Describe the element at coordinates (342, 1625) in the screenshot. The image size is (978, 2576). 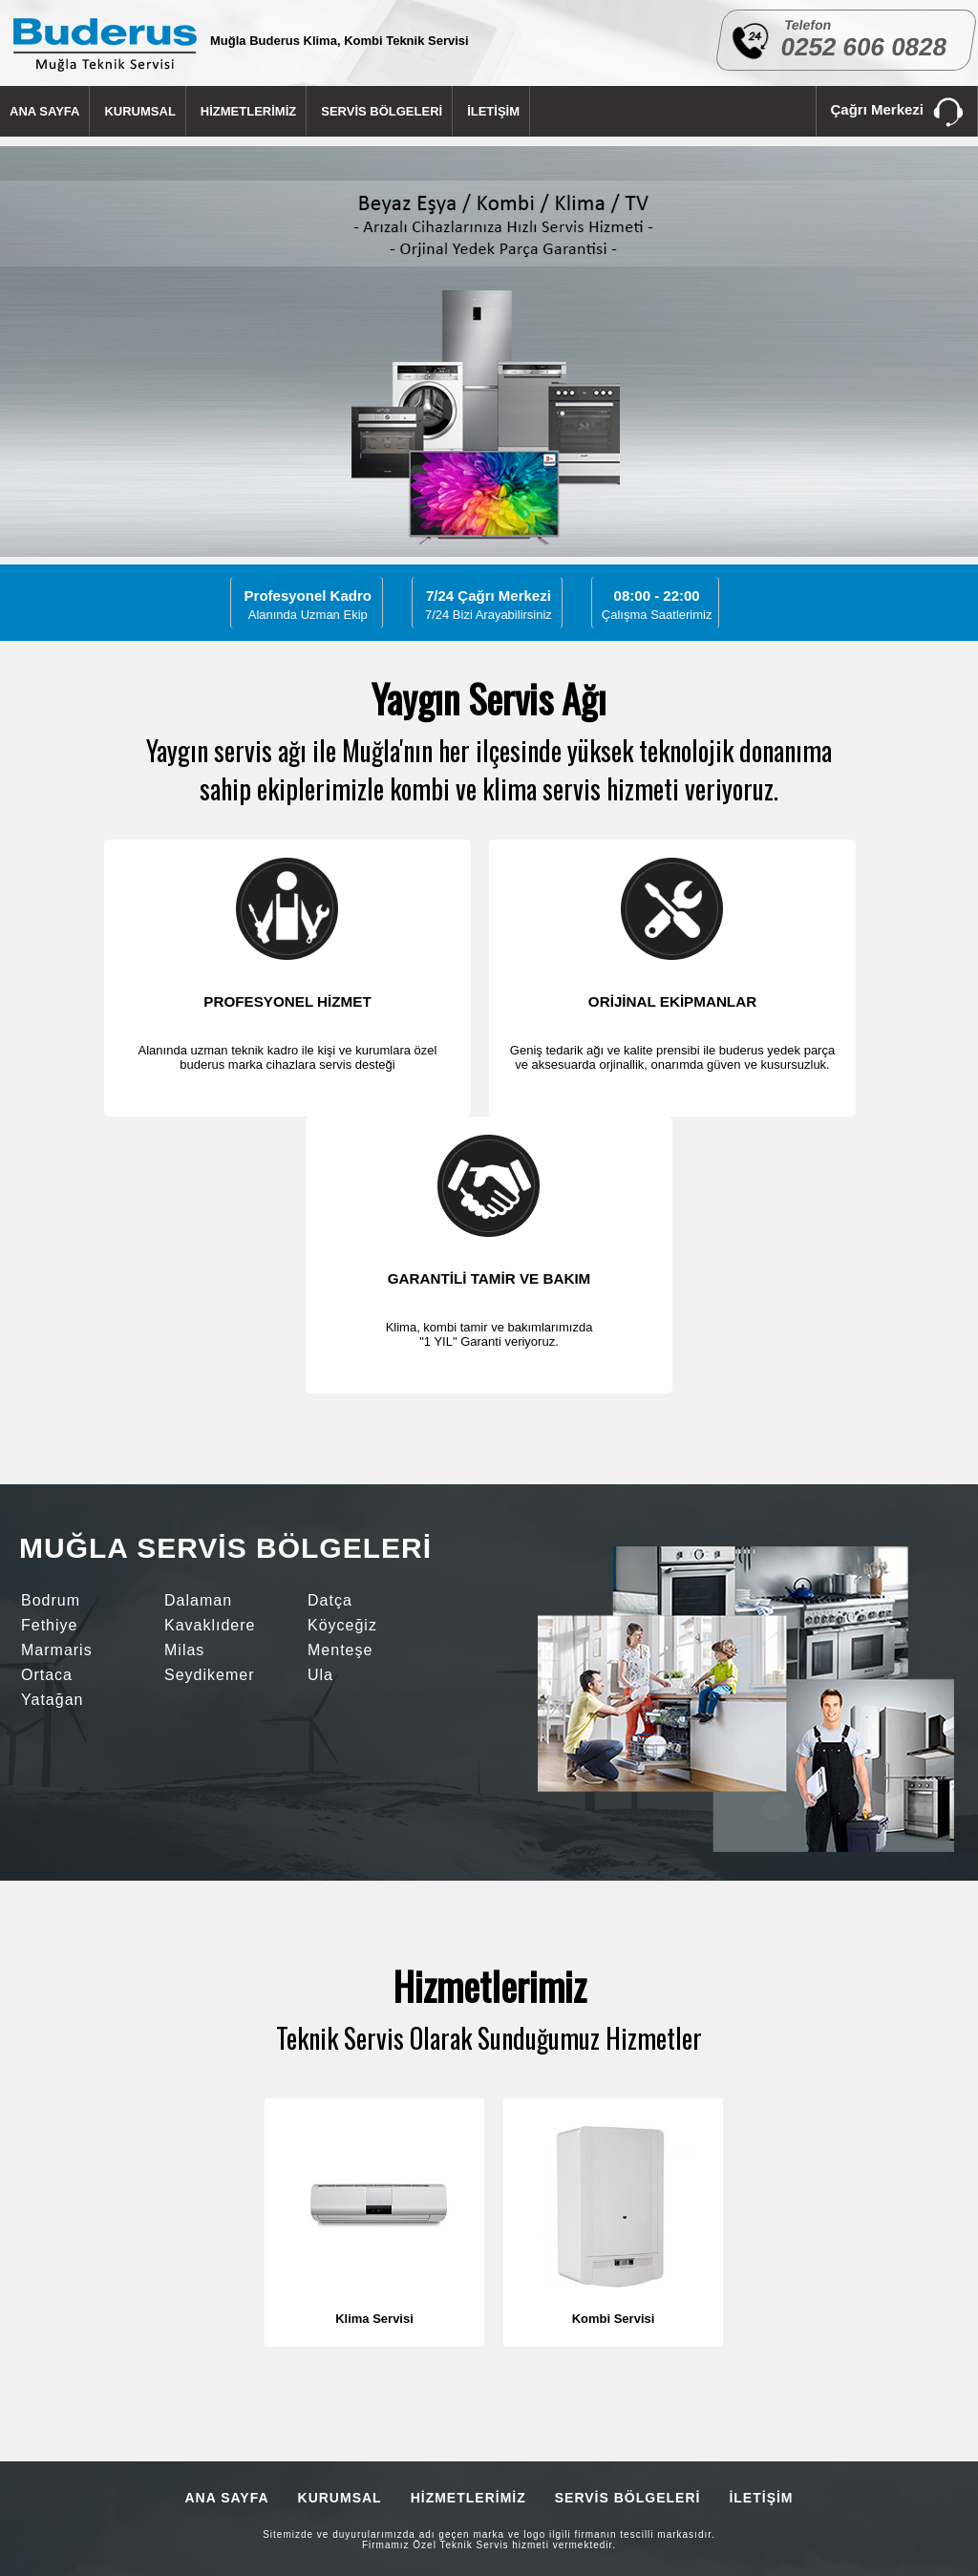
I see `Köyceğiz` at that location.